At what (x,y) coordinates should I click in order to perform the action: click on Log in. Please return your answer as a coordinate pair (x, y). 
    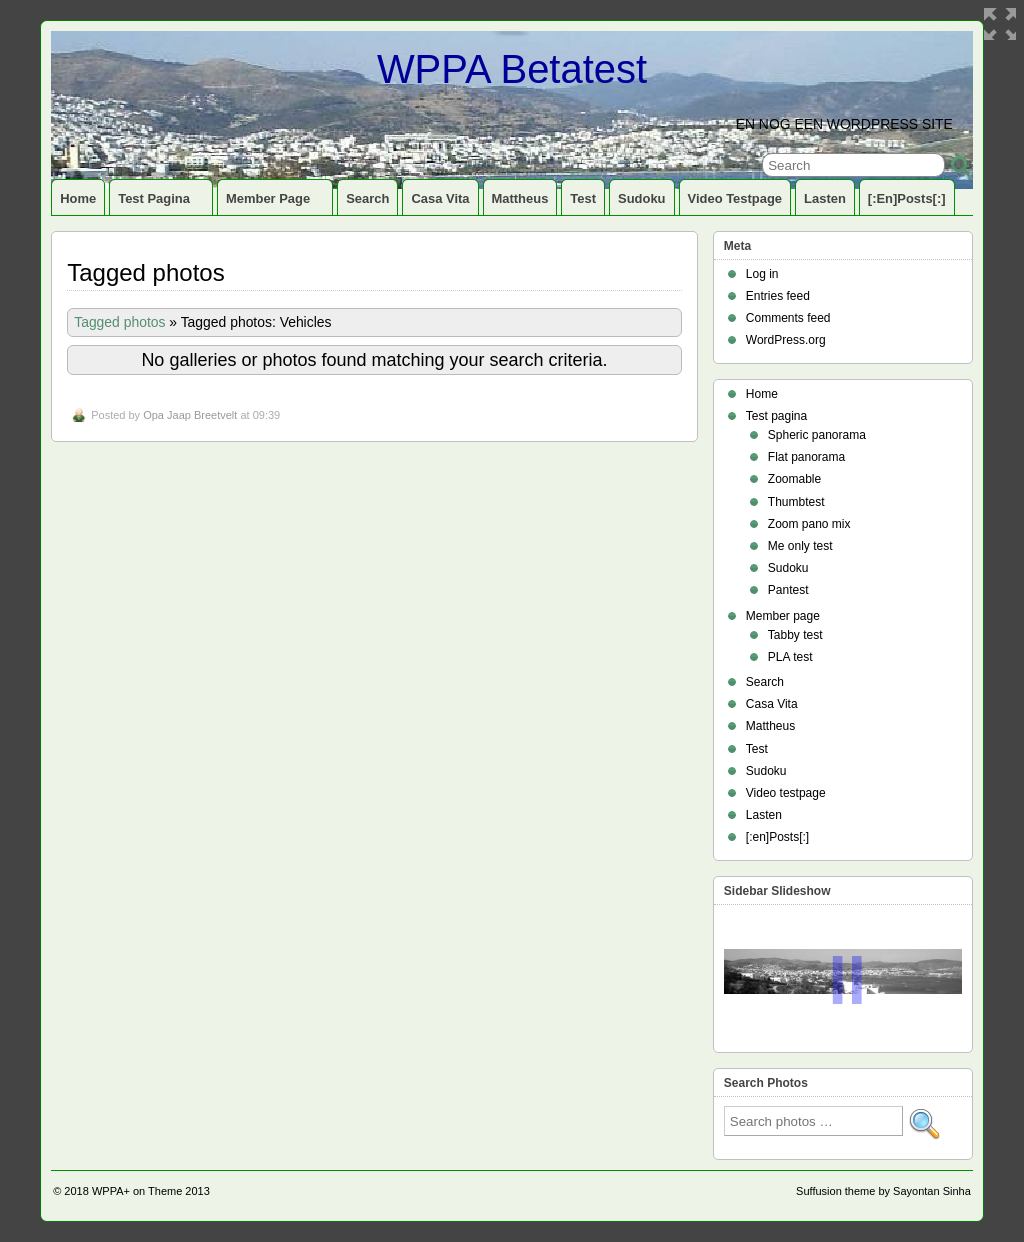
    Looking at the image, I should click on (762, 274).